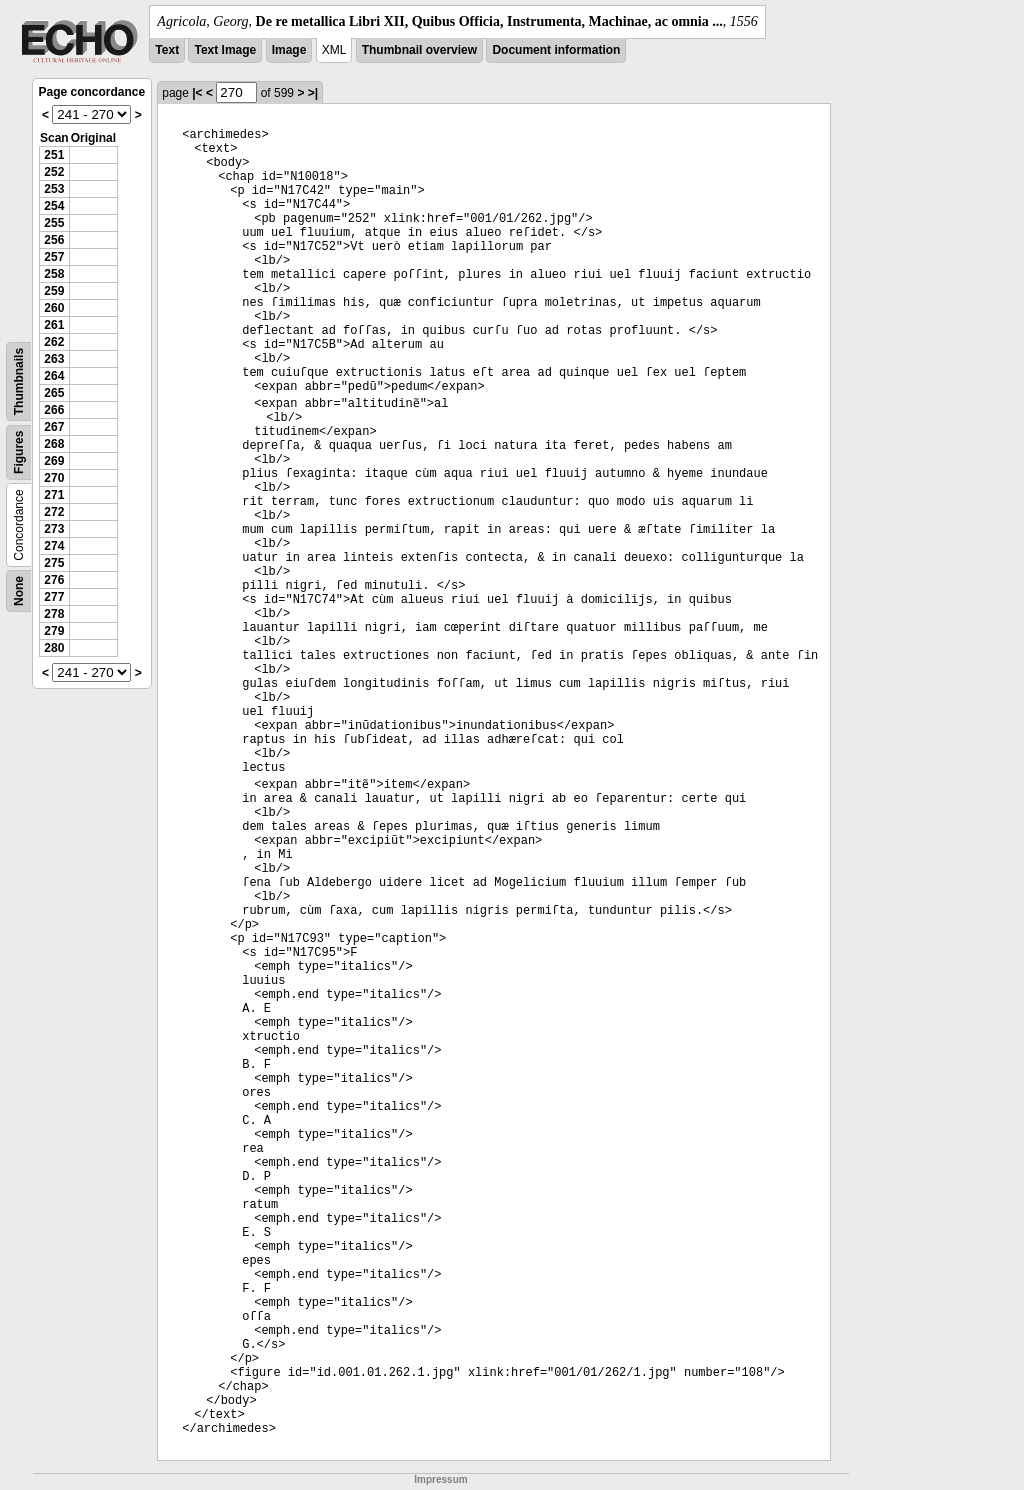 This screenshot has width=1024, height=1490. What do you see at coordinates (19, 591) in the screenshot?
I see `None` at bounding box center [19, 591].